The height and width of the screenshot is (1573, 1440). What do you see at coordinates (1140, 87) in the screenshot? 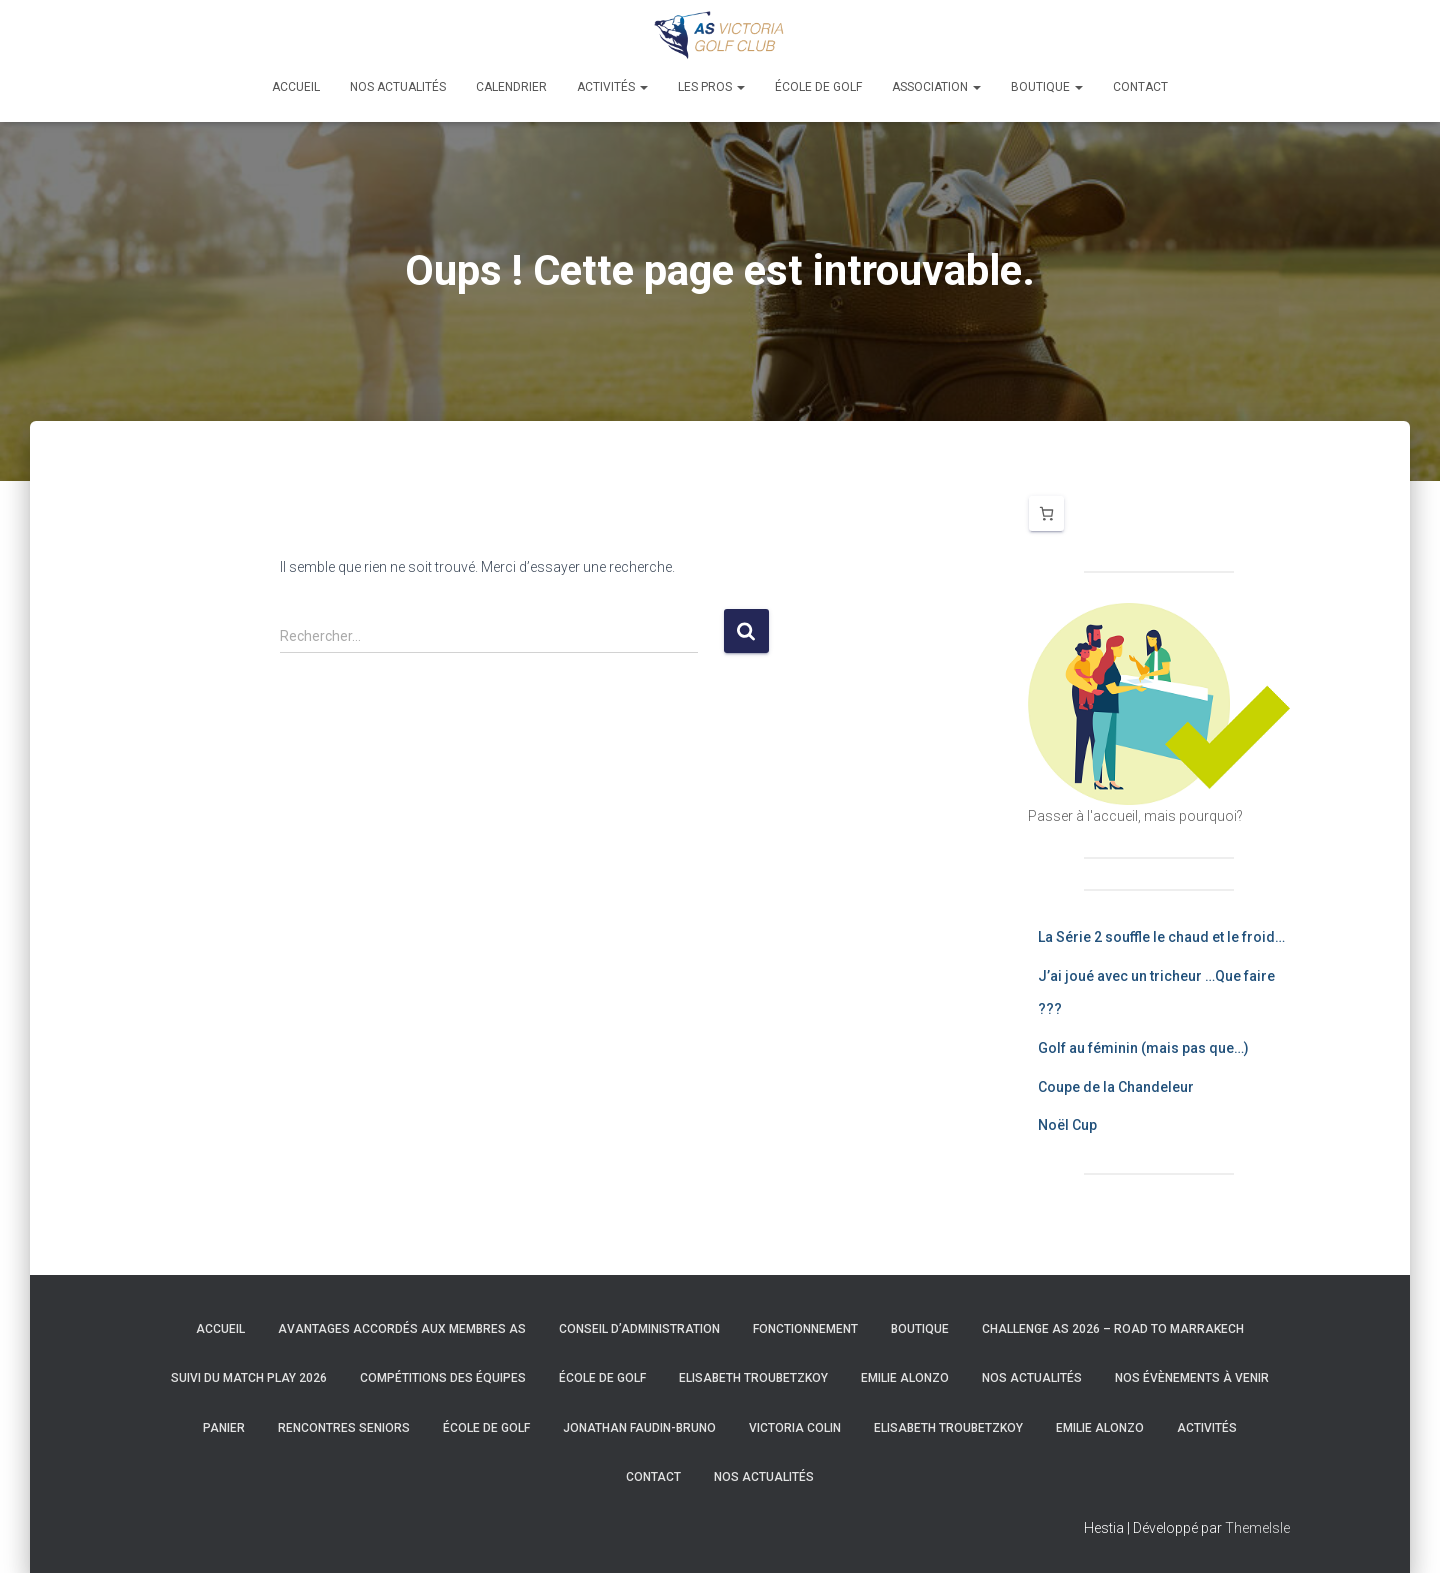
I see `Contact` at bounding box center [1140, 87].